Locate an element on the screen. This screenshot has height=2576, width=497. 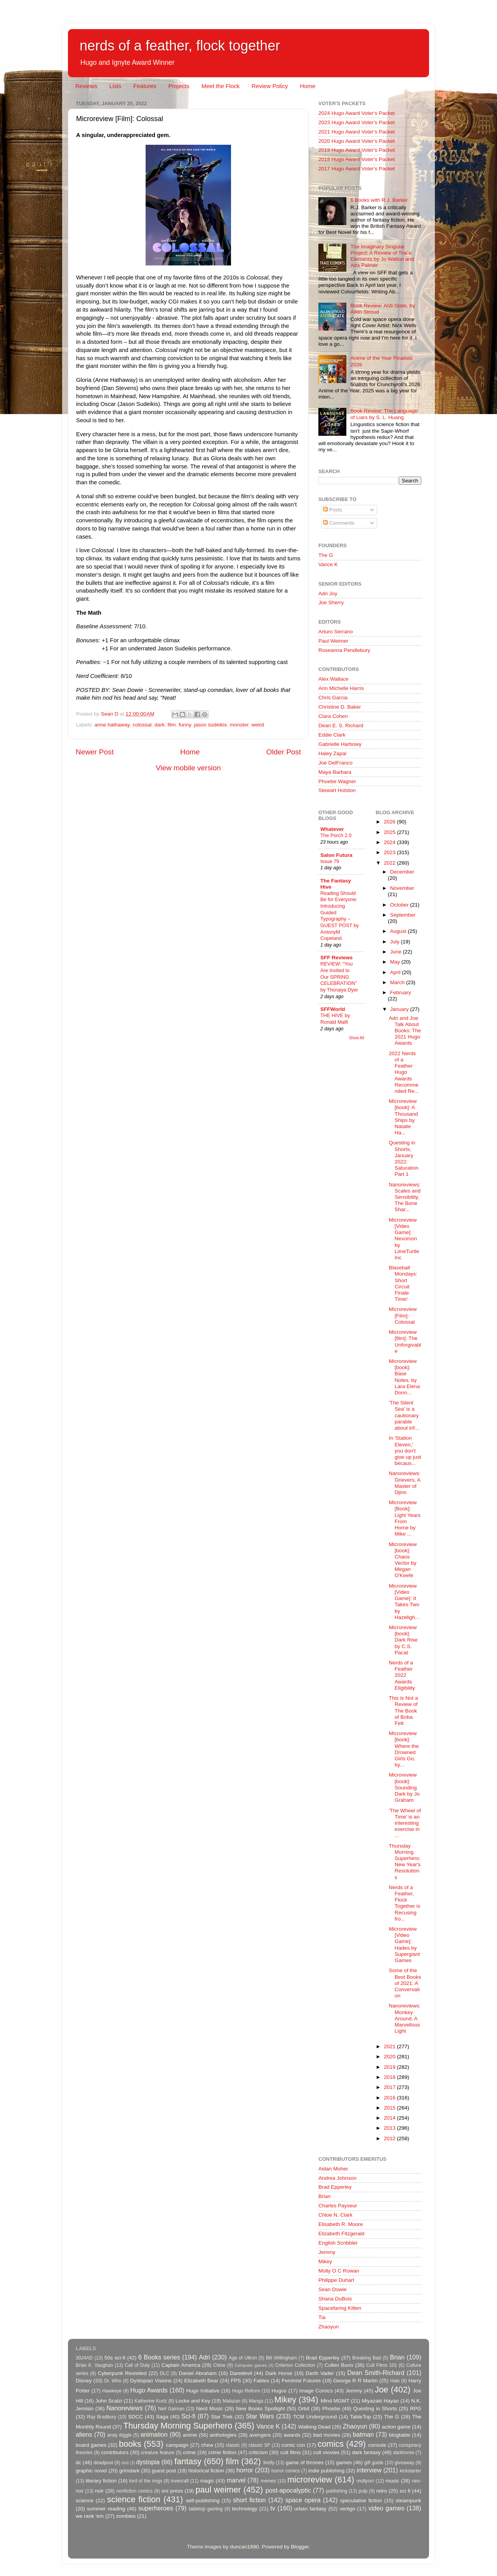
darkhorse is located at coordinates (403, 2452).